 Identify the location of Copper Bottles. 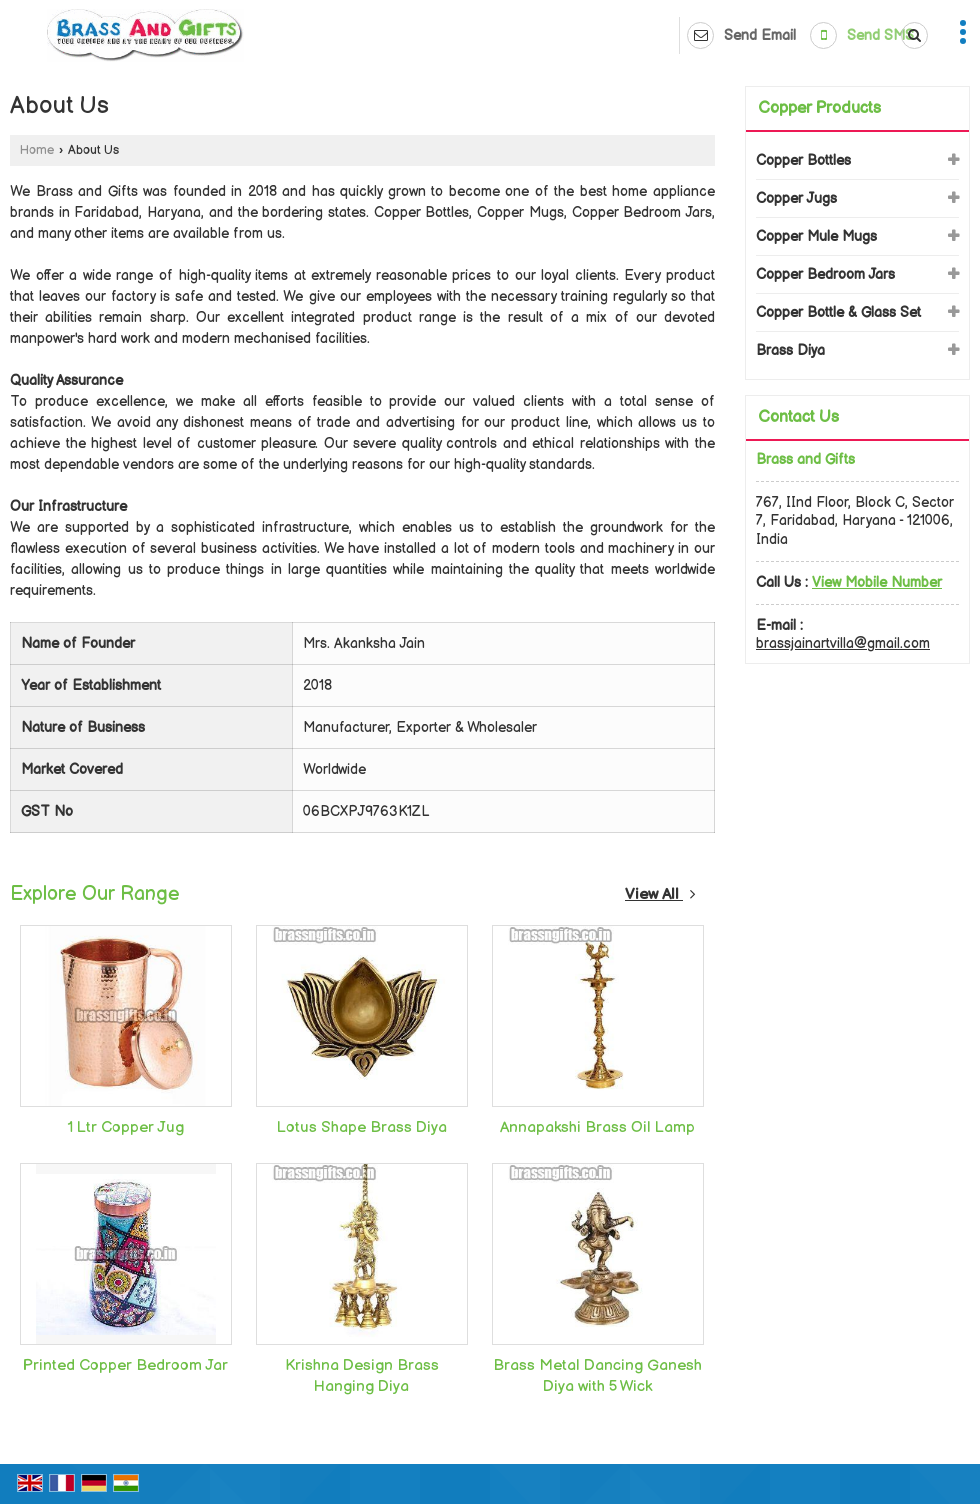
(803, 160).